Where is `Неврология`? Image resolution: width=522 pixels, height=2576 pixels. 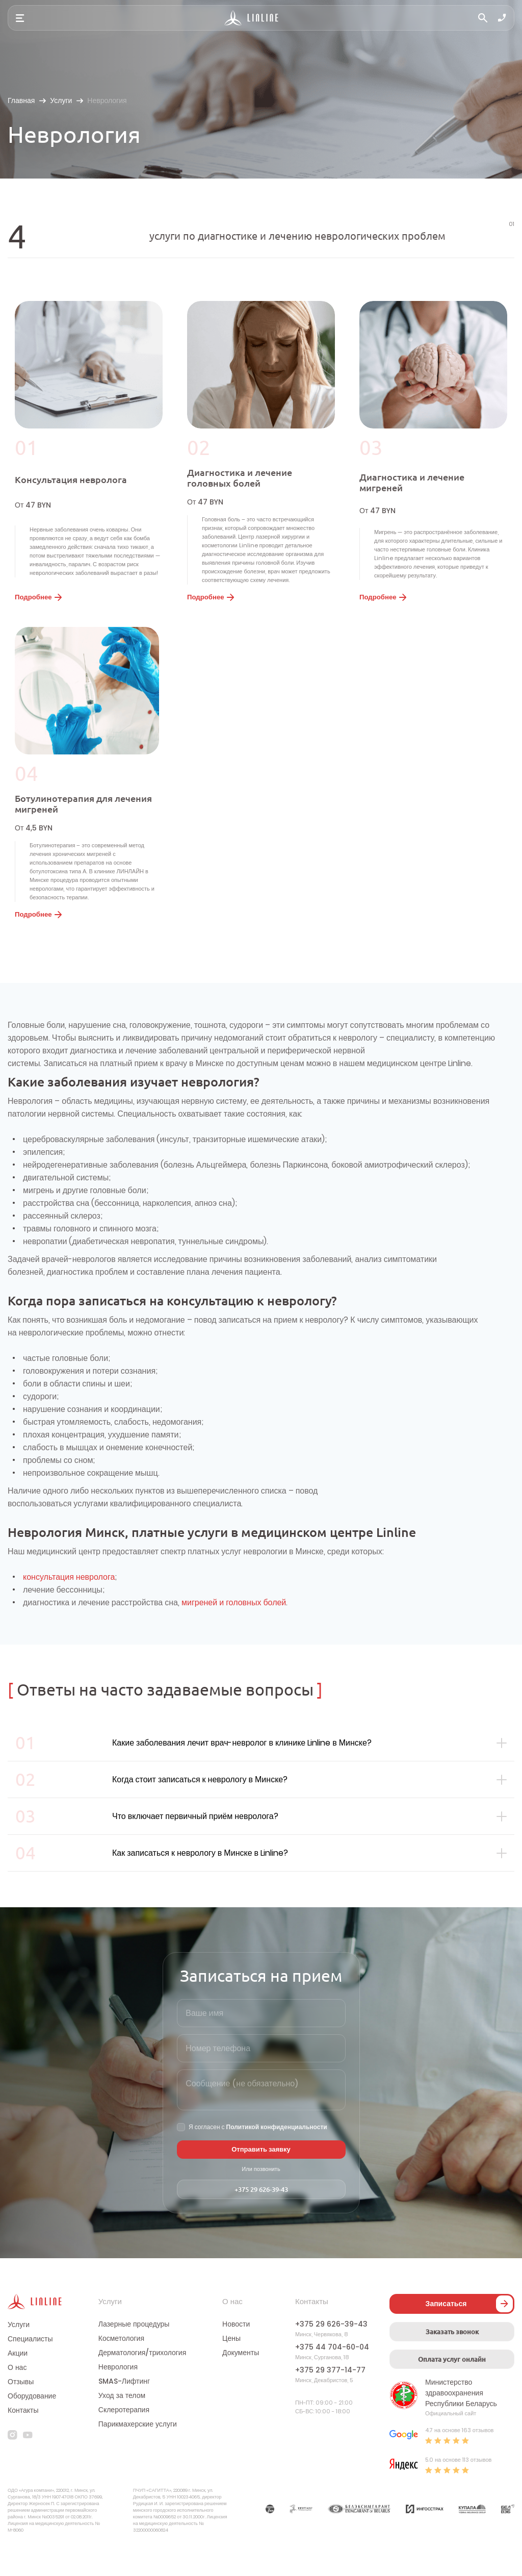 Неврология is located at coordinates (118, 2395).